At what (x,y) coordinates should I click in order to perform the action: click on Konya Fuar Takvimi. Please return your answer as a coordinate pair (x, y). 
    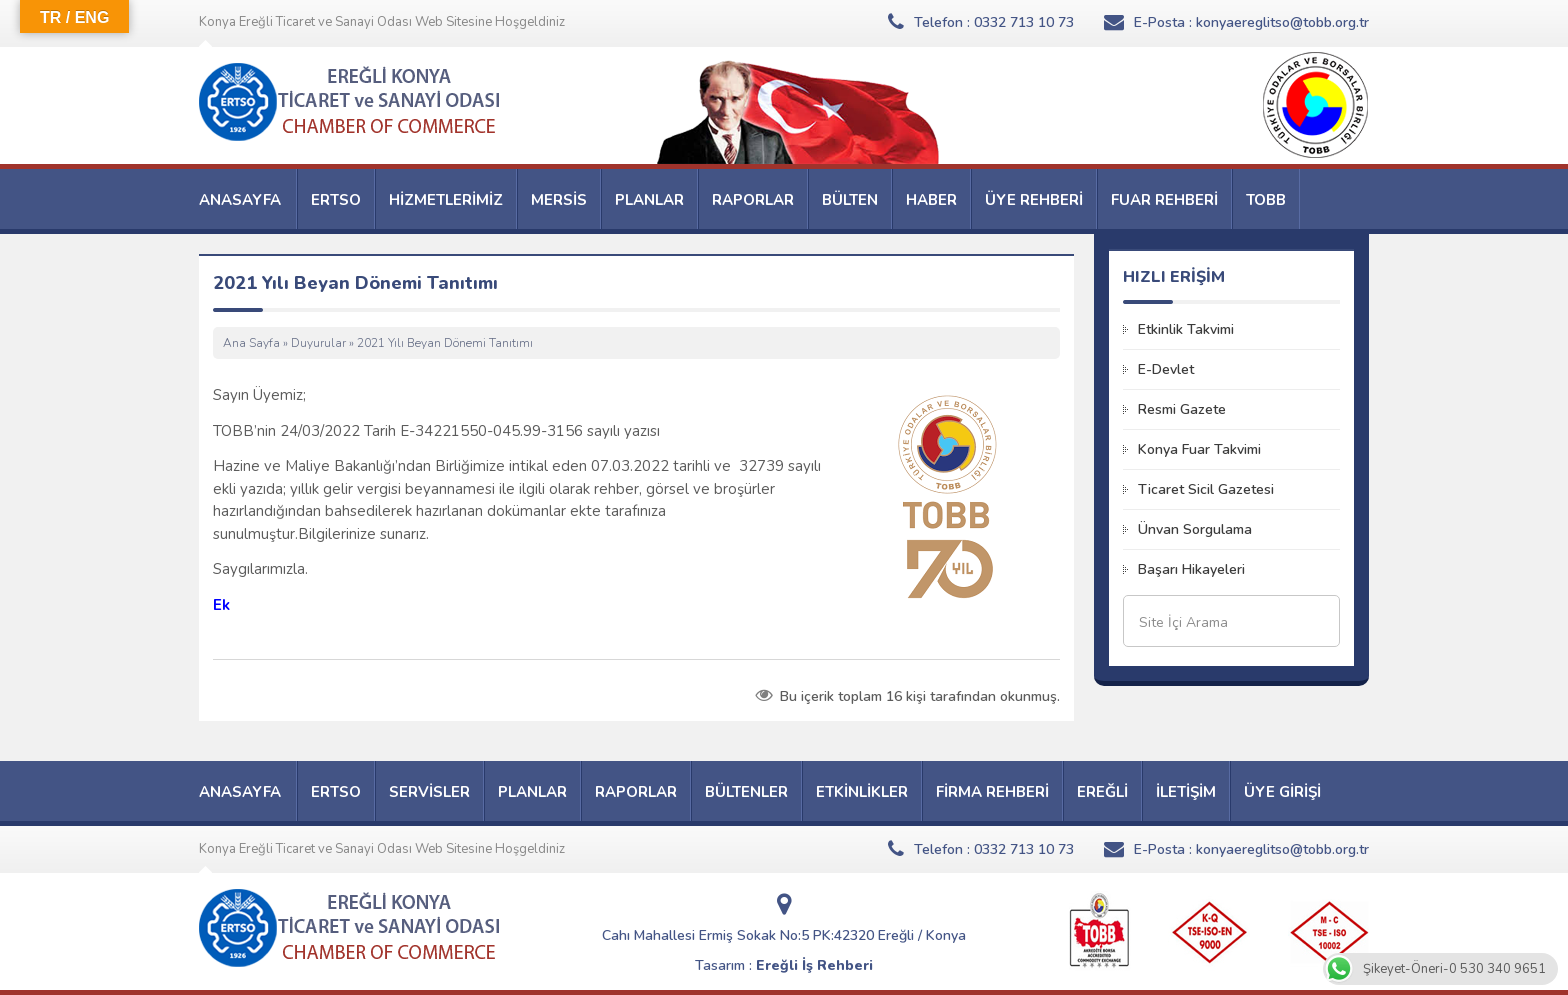
    Looking at the image, I should click on (1199, 449).